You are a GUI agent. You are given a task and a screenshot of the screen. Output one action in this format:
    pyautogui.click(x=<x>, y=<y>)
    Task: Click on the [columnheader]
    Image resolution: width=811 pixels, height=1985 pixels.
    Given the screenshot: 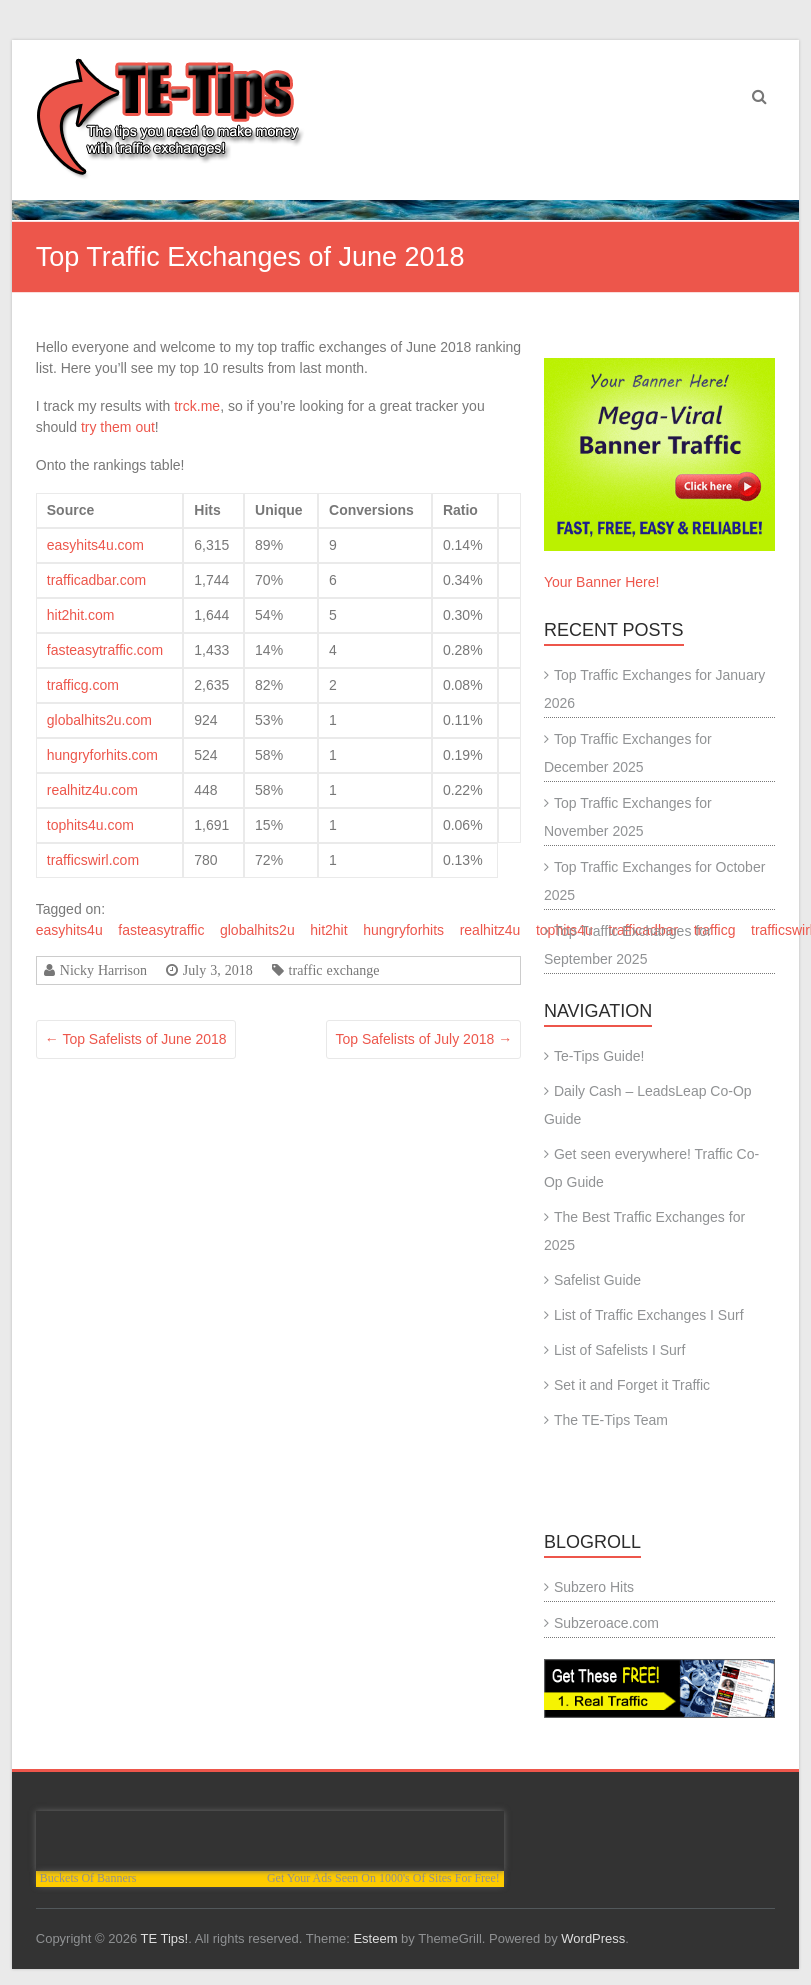 What is the action you would take?
    pyautogui.click(x=510, y=510)
    